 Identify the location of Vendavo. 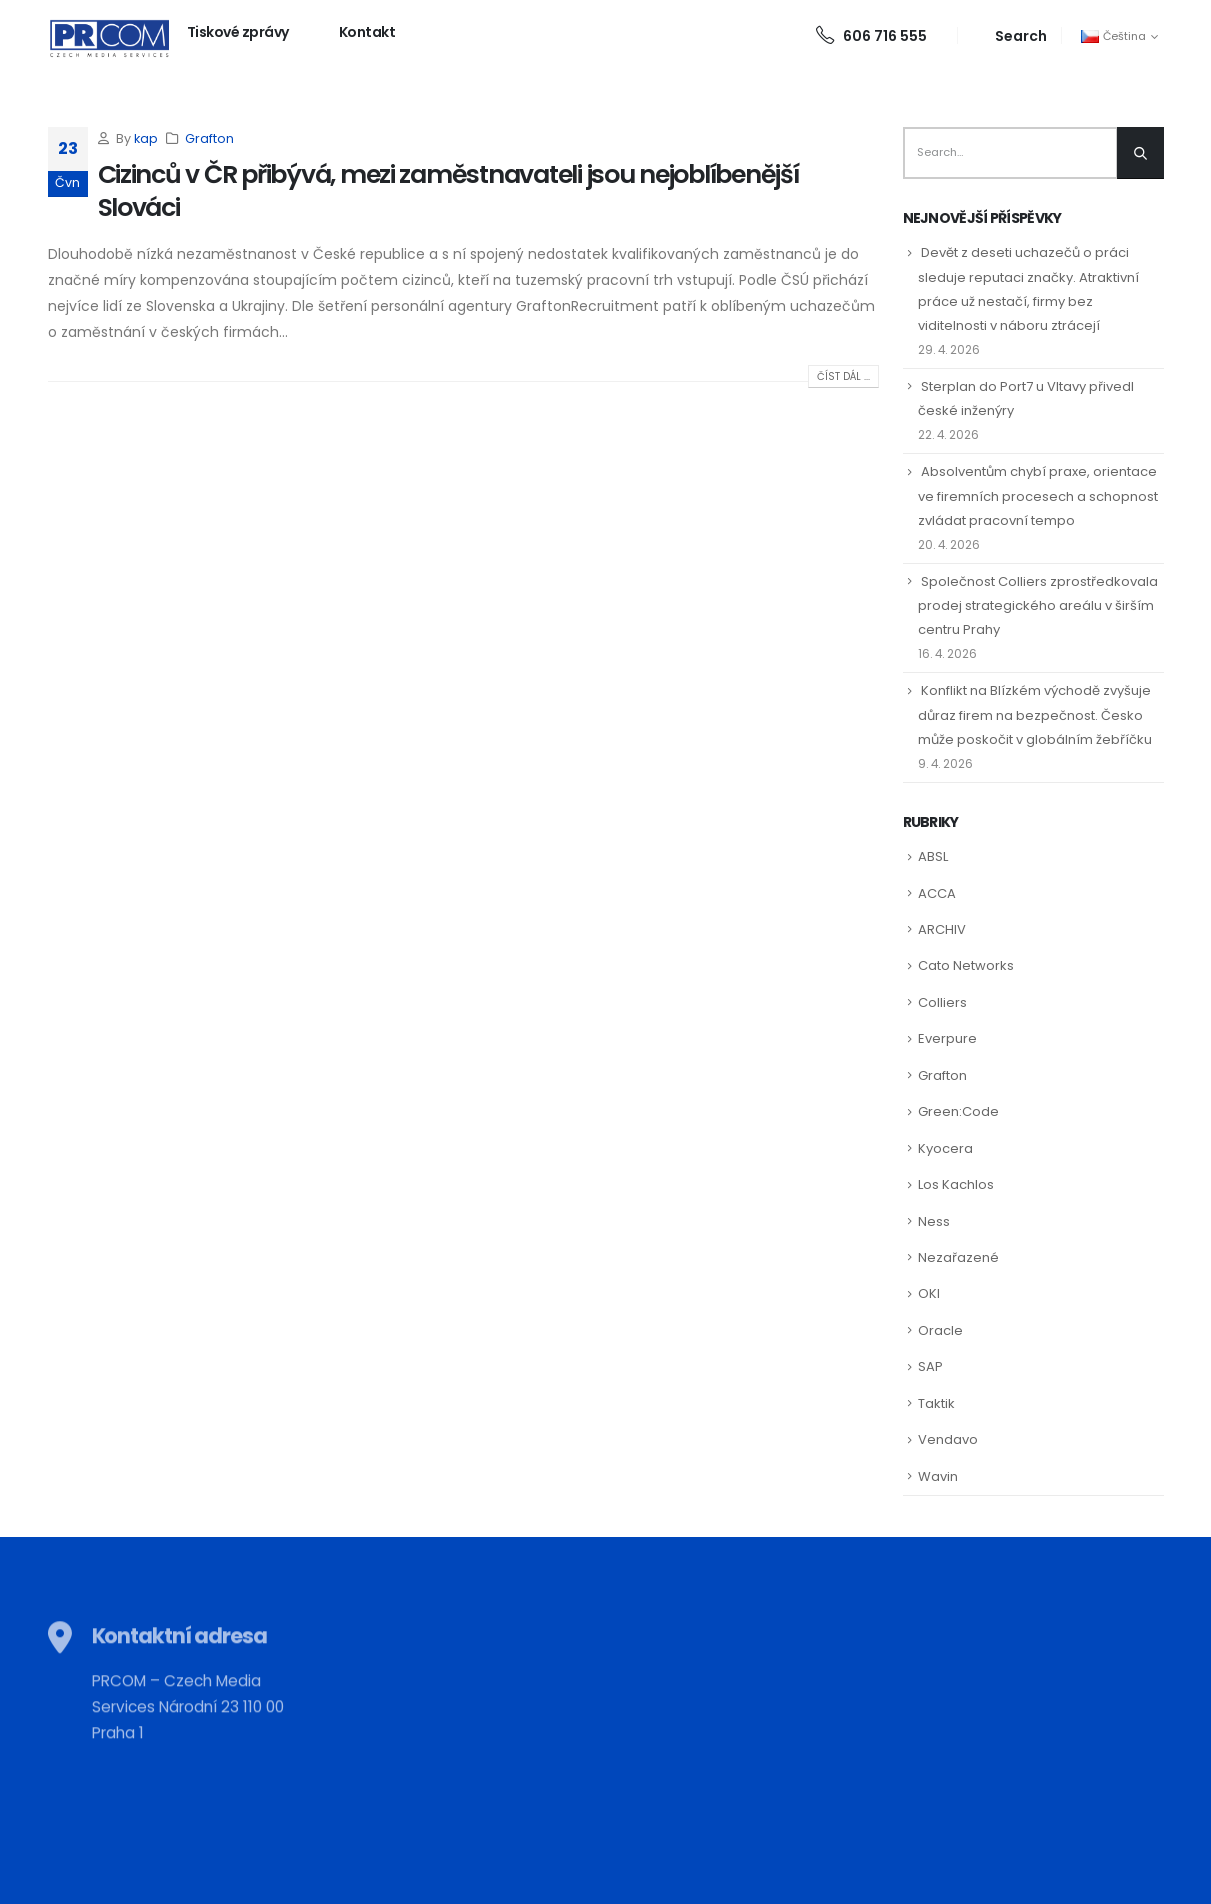
(948, 1439).